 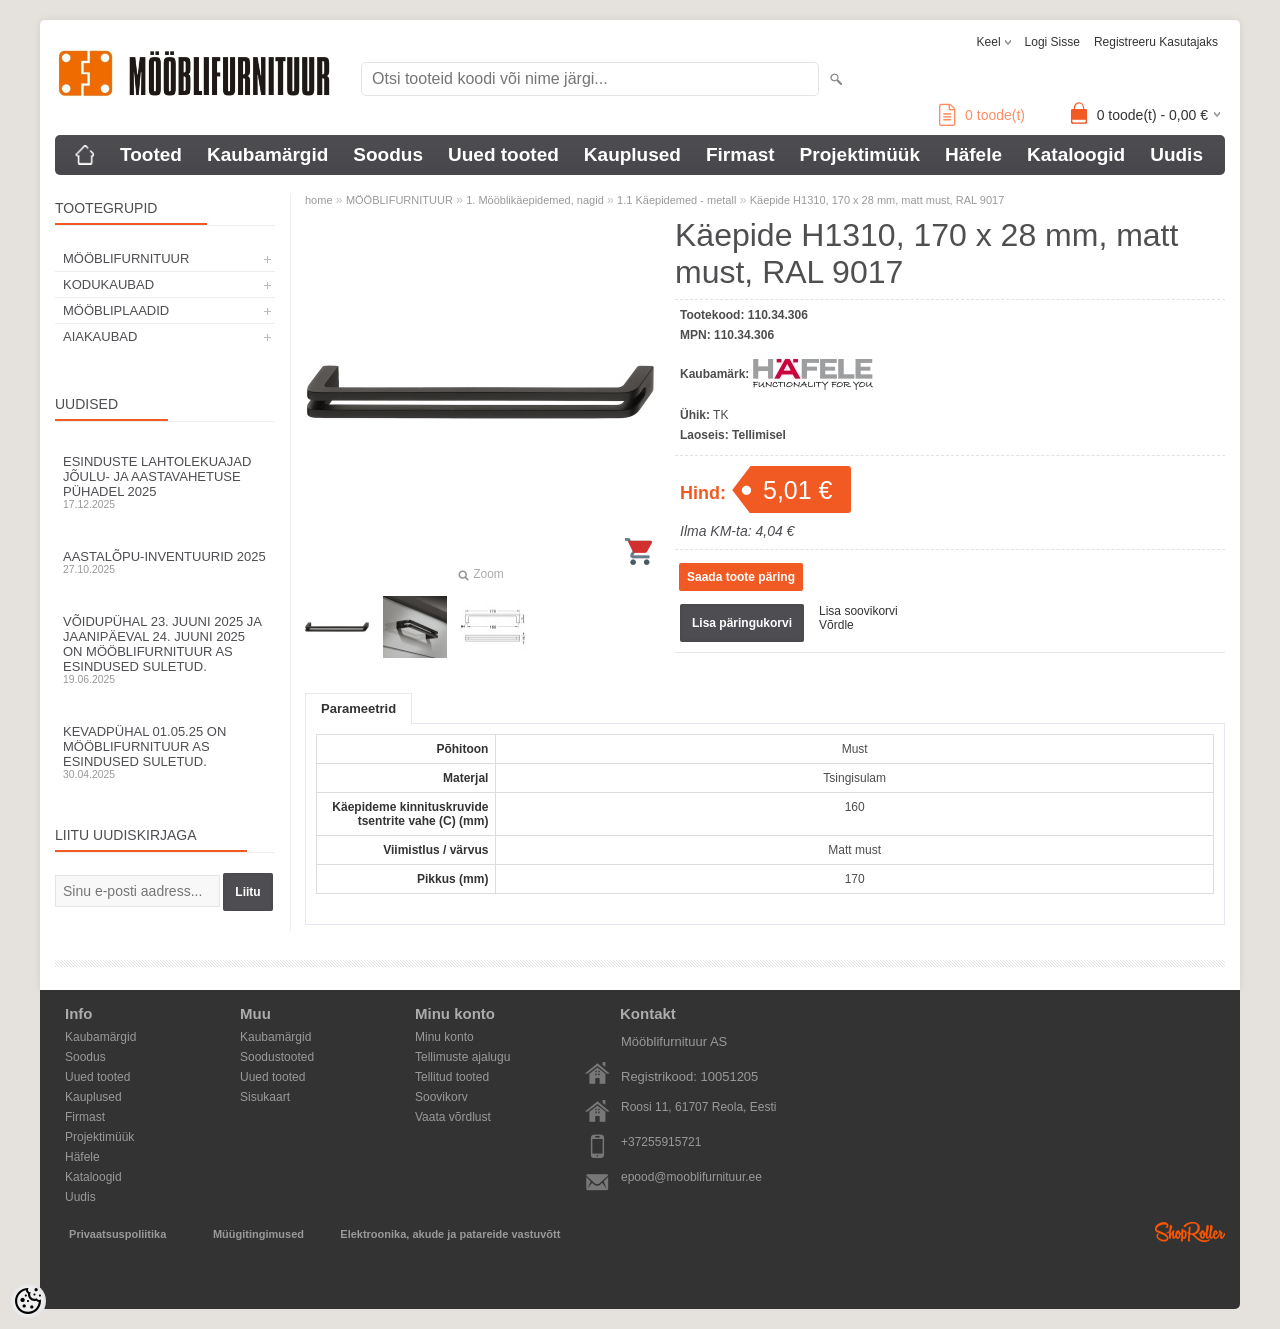 I want to click on Tellitud tooted, so click(x=452, y=1077).